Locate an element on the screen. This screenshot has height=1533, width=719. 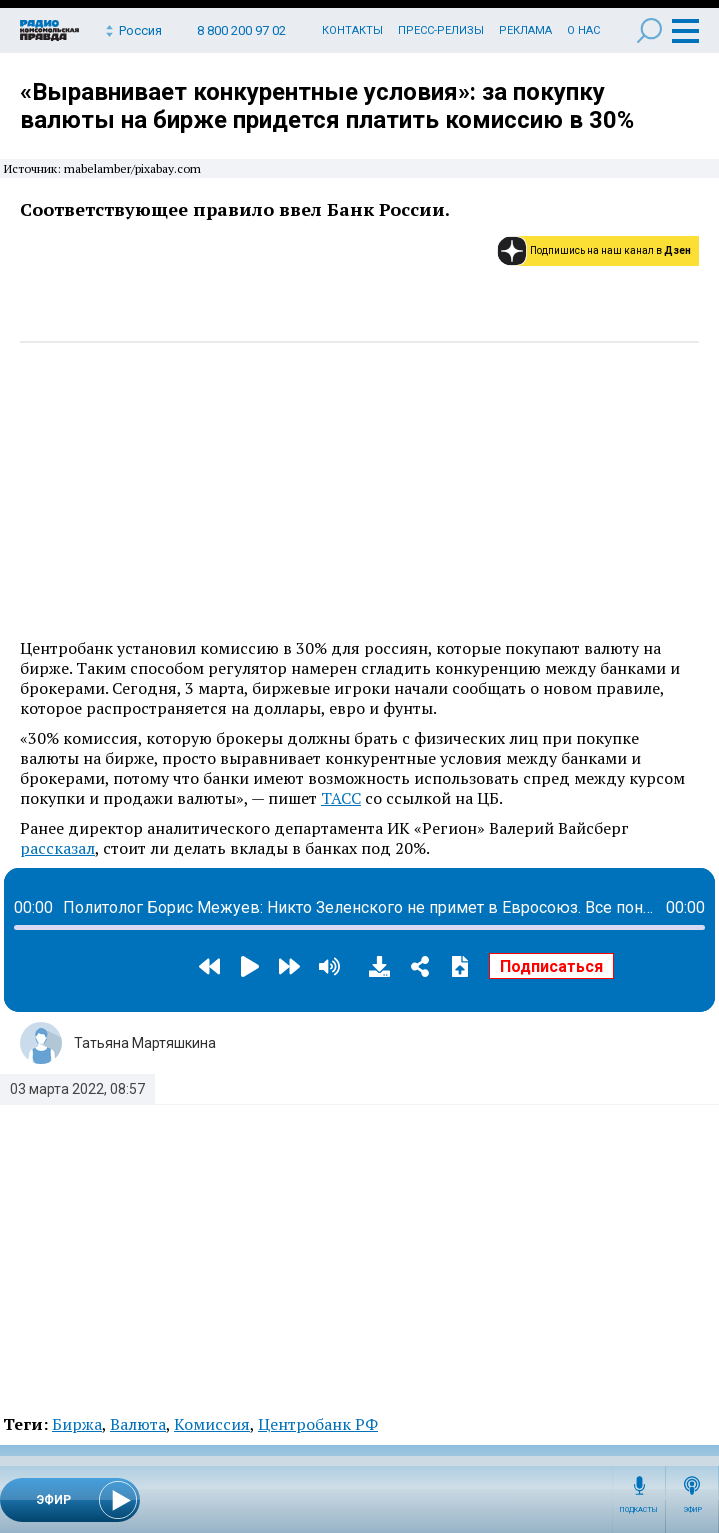
Татьяна Мартяшкина is located at coordinates (145, 1043).